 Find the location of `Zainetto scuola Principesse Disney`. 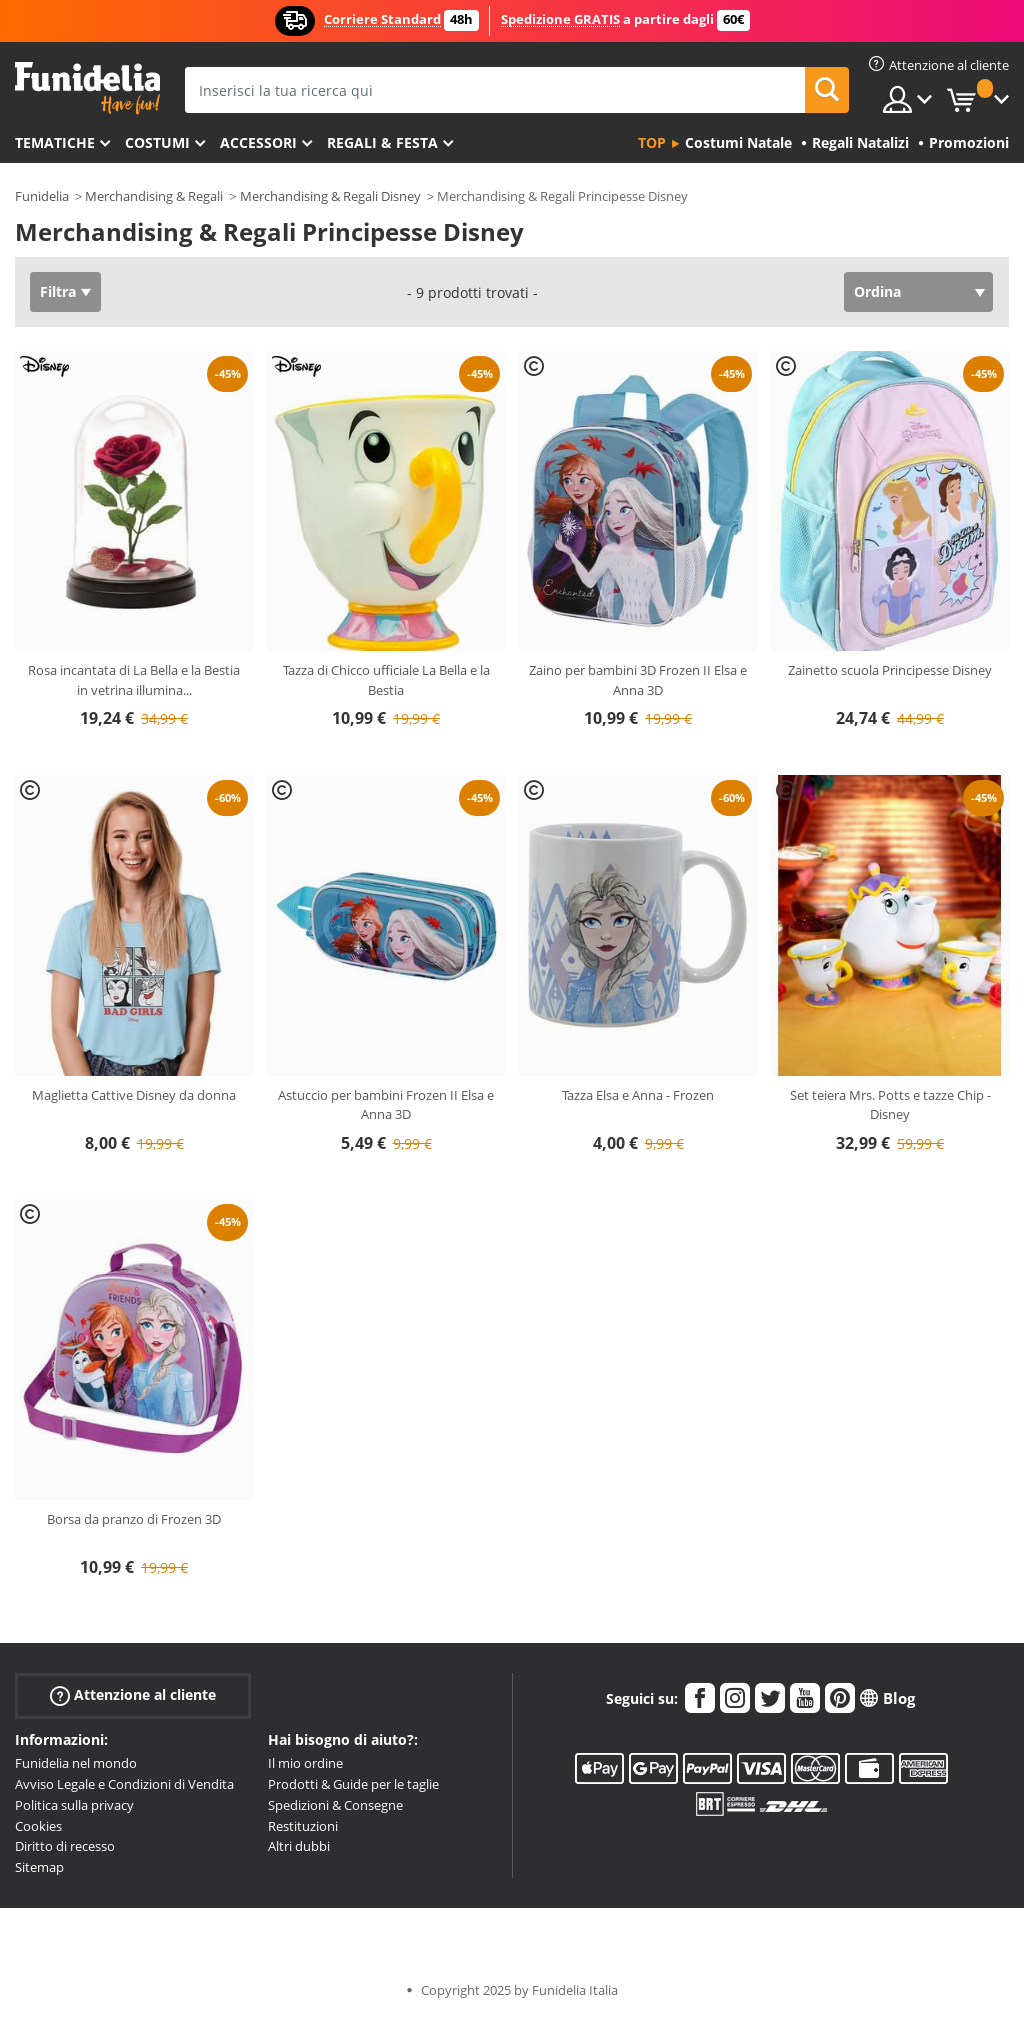

Zainetto scuola Principesse Disney is located at coordinates (890, 670).